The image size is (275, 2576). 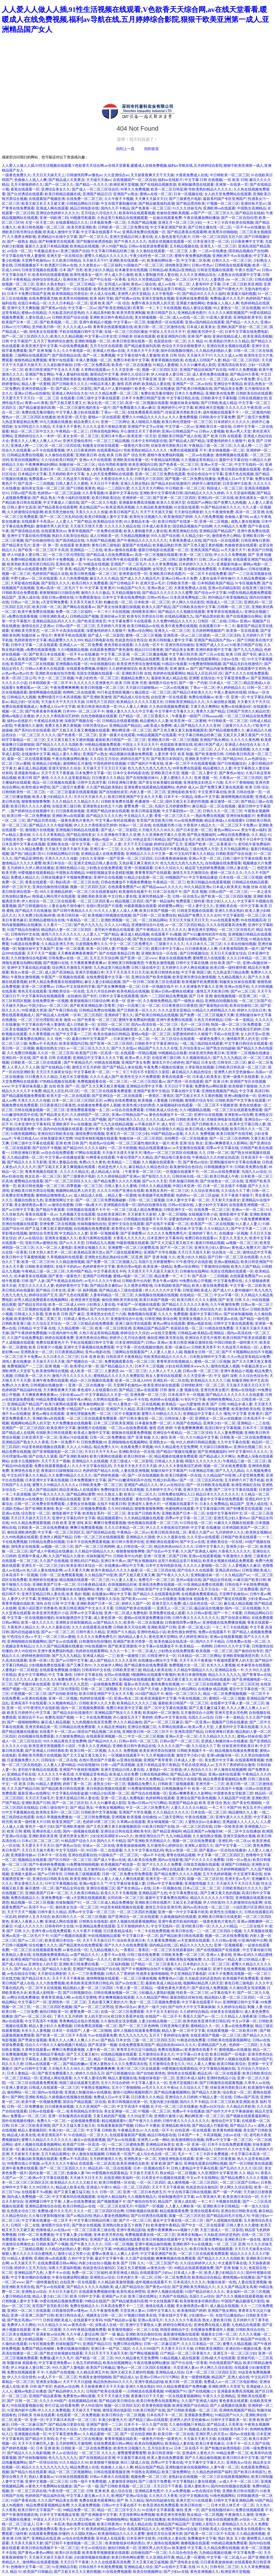 What do you see at coordinates (107, 877) in the screenshot?
I see `亚洲中出在线视频` at bounding box center [107, 877].